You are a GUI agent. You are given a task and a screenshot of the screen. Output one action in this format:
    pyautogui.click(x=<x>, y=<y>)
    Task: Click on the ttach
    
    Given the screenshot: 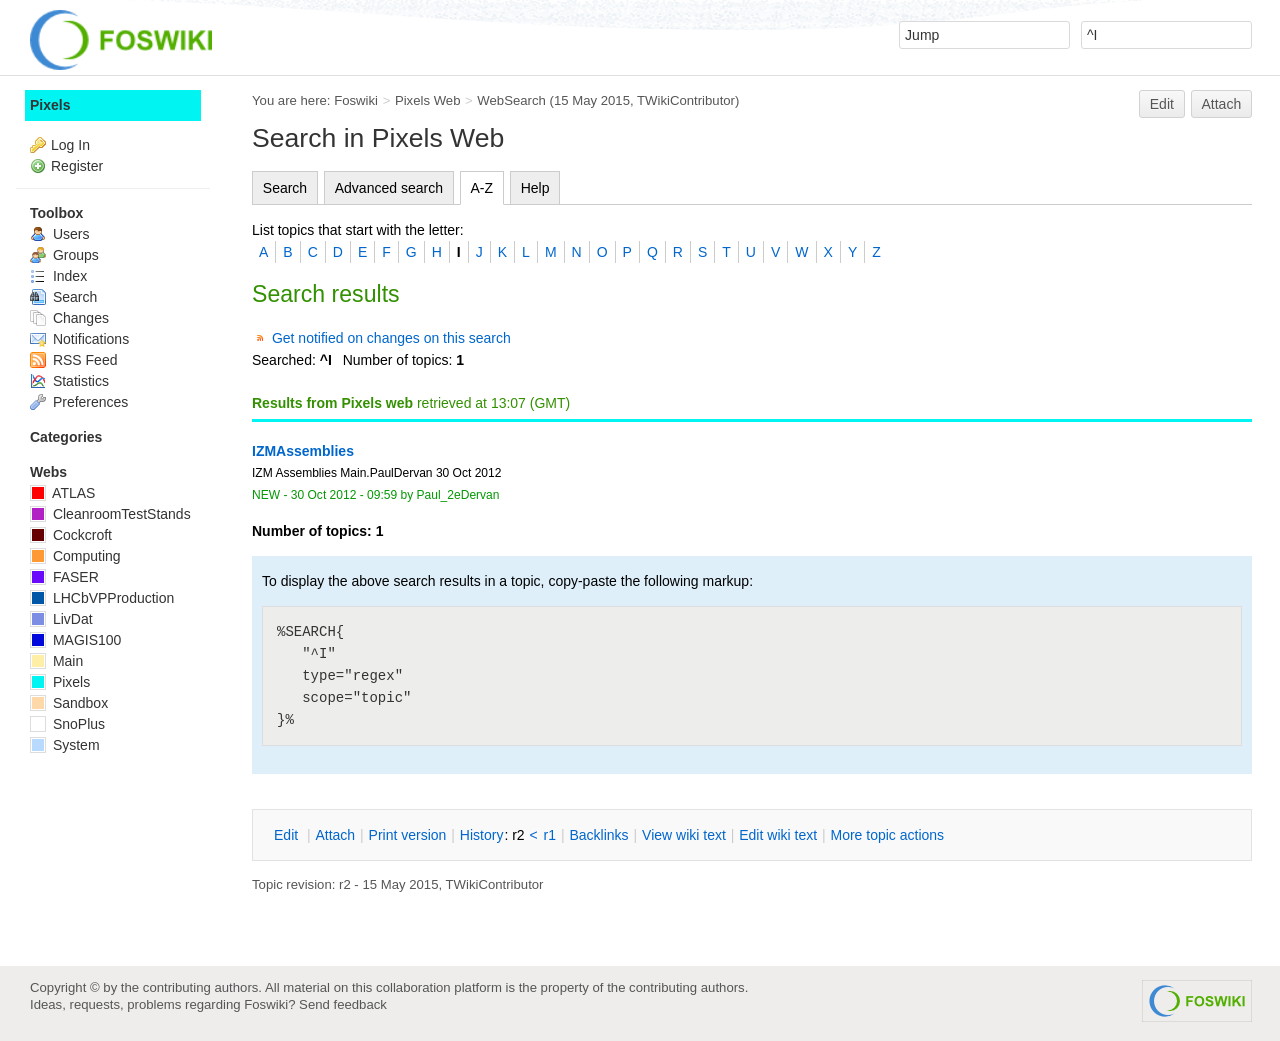 What is the action you would take?
    pyautogui.click(x=335, y=835)
    